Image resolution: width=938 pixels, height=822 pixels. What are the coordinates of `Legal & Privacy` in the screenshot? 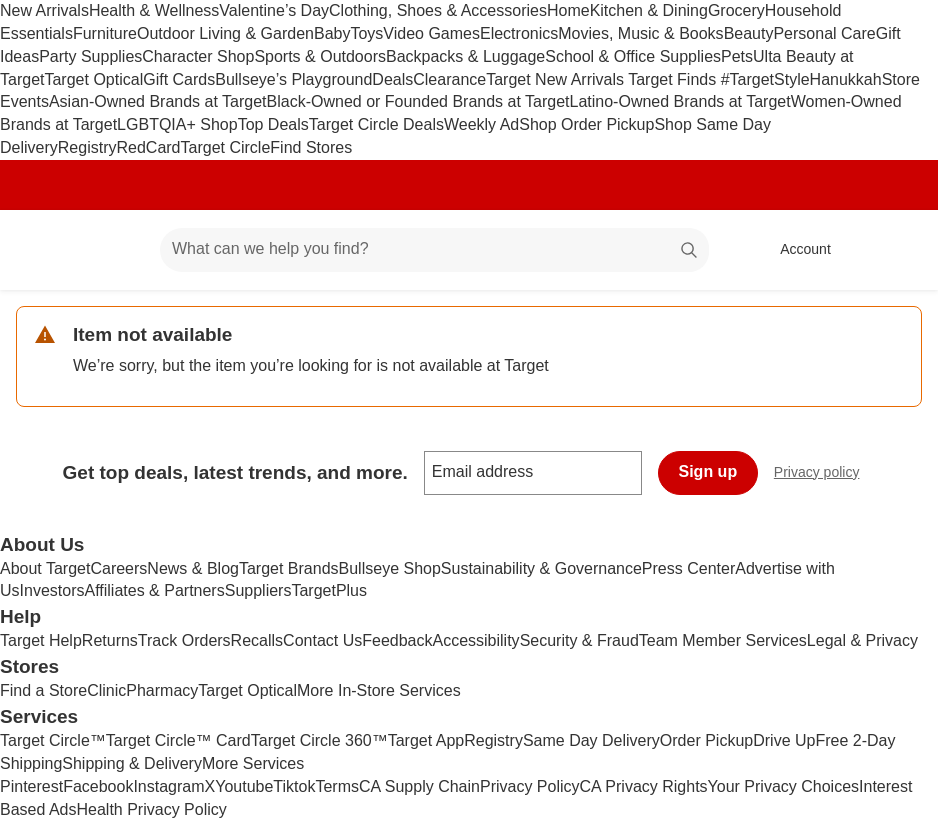 It's located at (862, 640).